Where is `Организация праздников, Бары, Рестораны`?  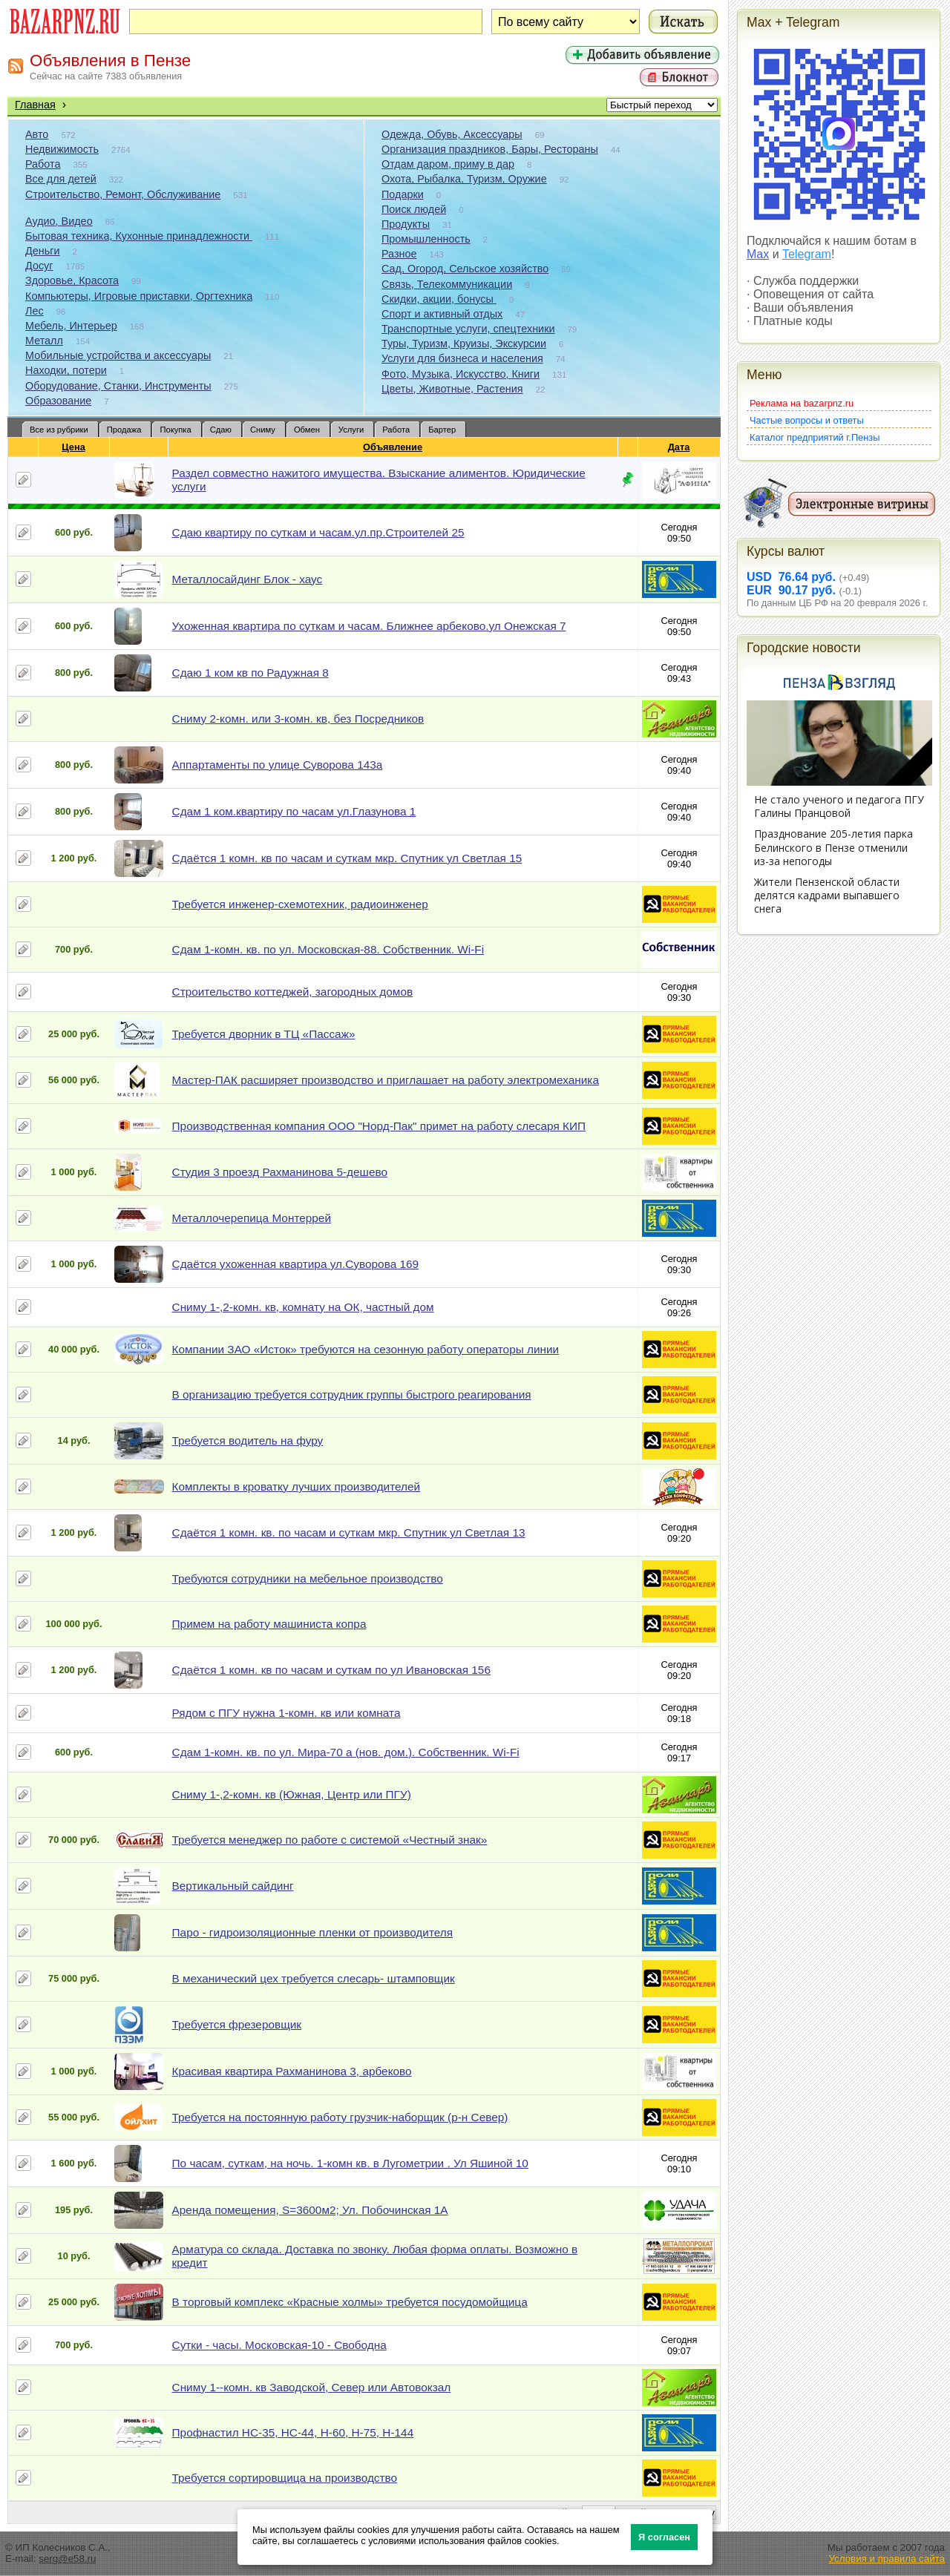
Организация праздников, Бары, Рестораны is located at coordinates (489, 149).